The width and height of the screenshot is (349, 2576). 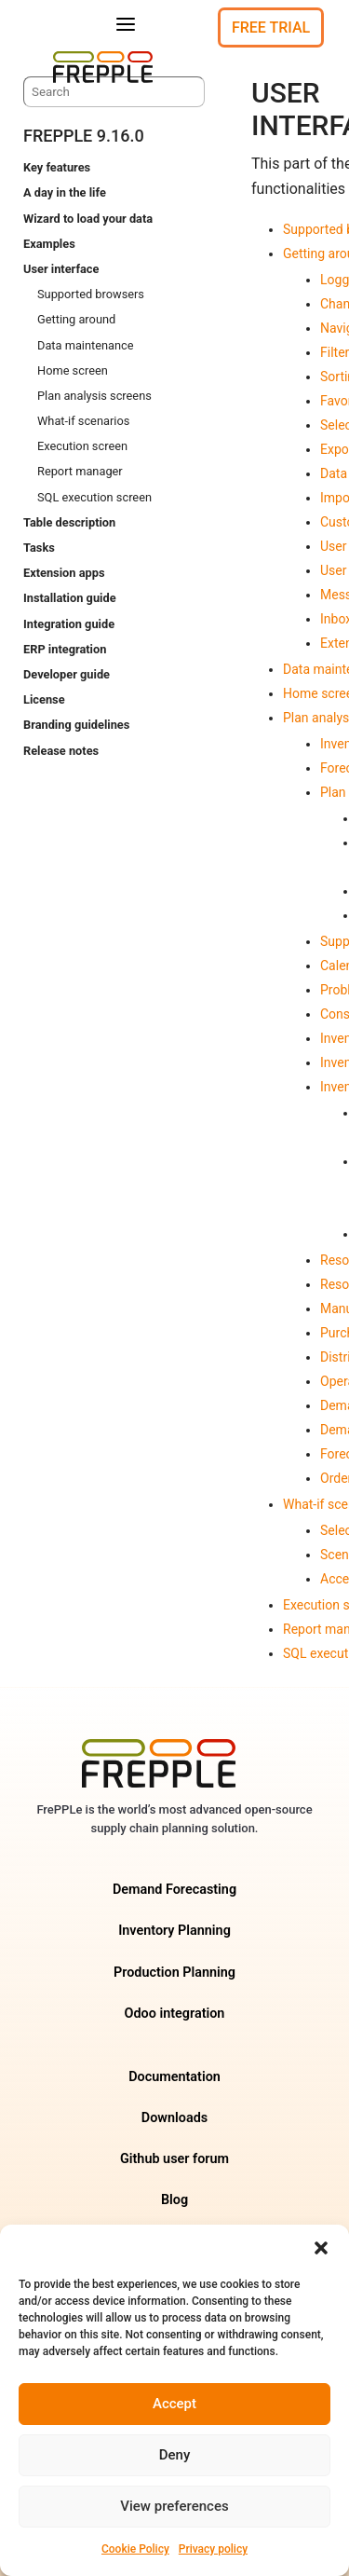 I want to click on License, so click(x=44, y=699).